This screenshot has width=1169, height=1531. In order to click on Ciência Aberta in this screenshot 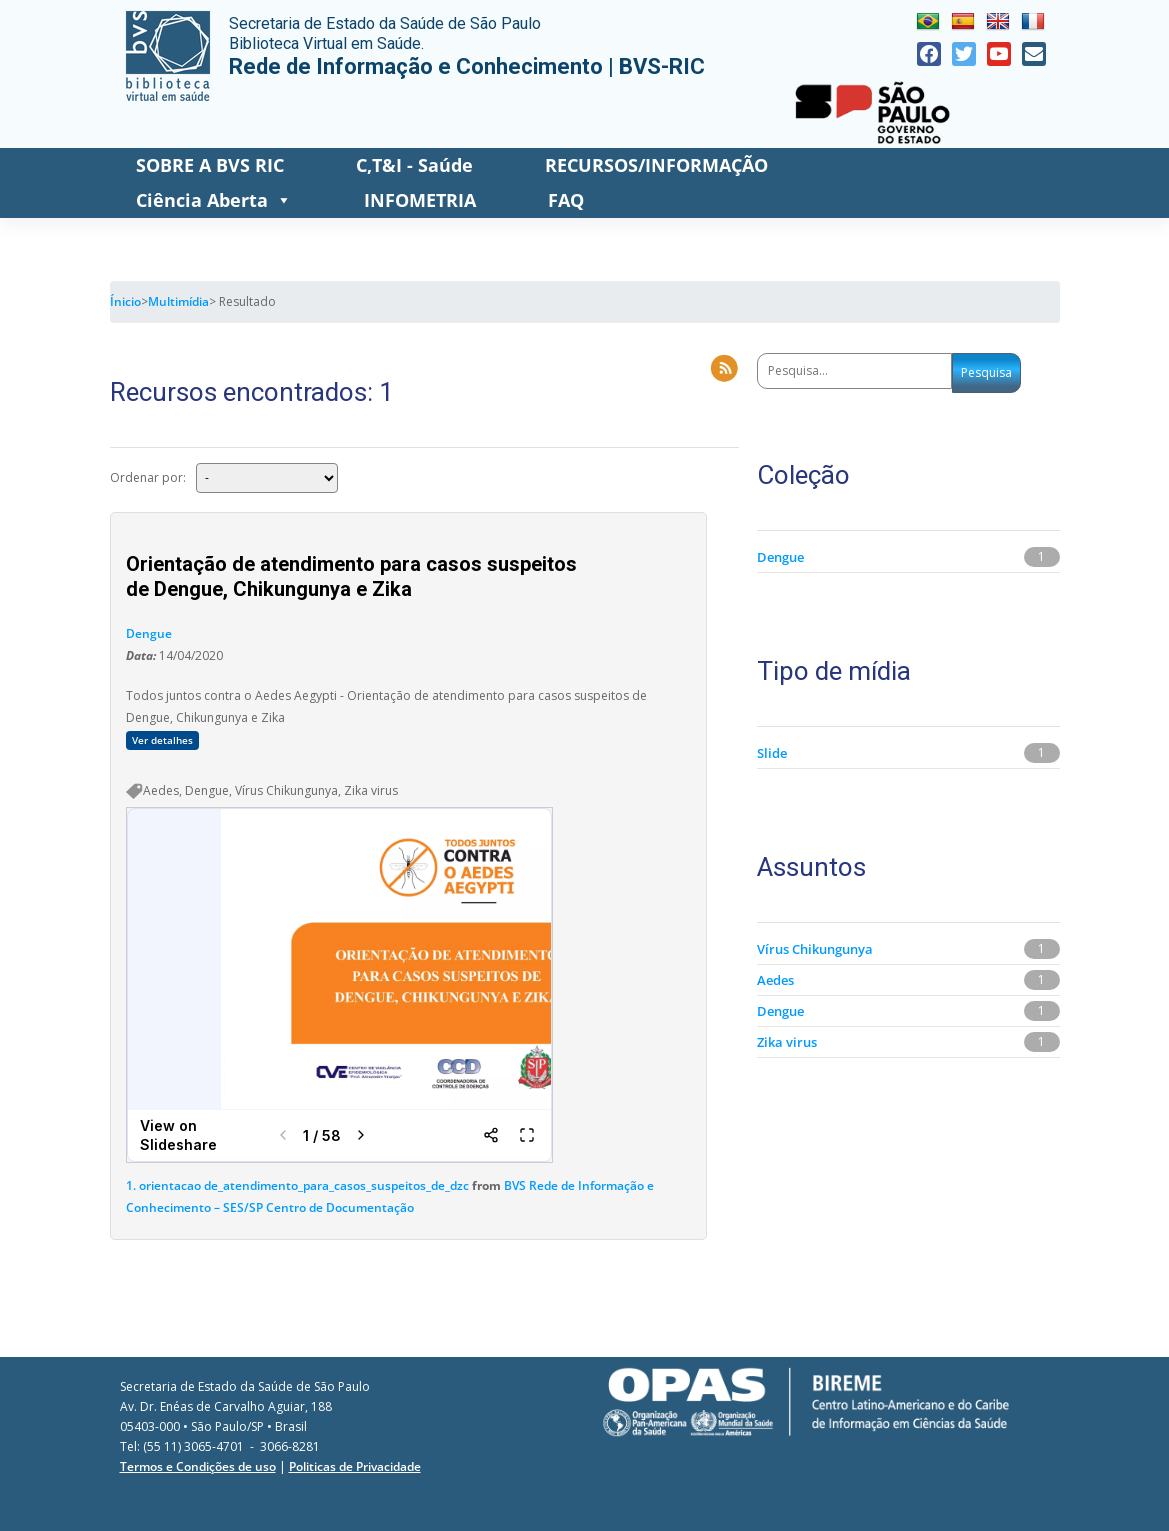, I will do `click(214, 200)`.